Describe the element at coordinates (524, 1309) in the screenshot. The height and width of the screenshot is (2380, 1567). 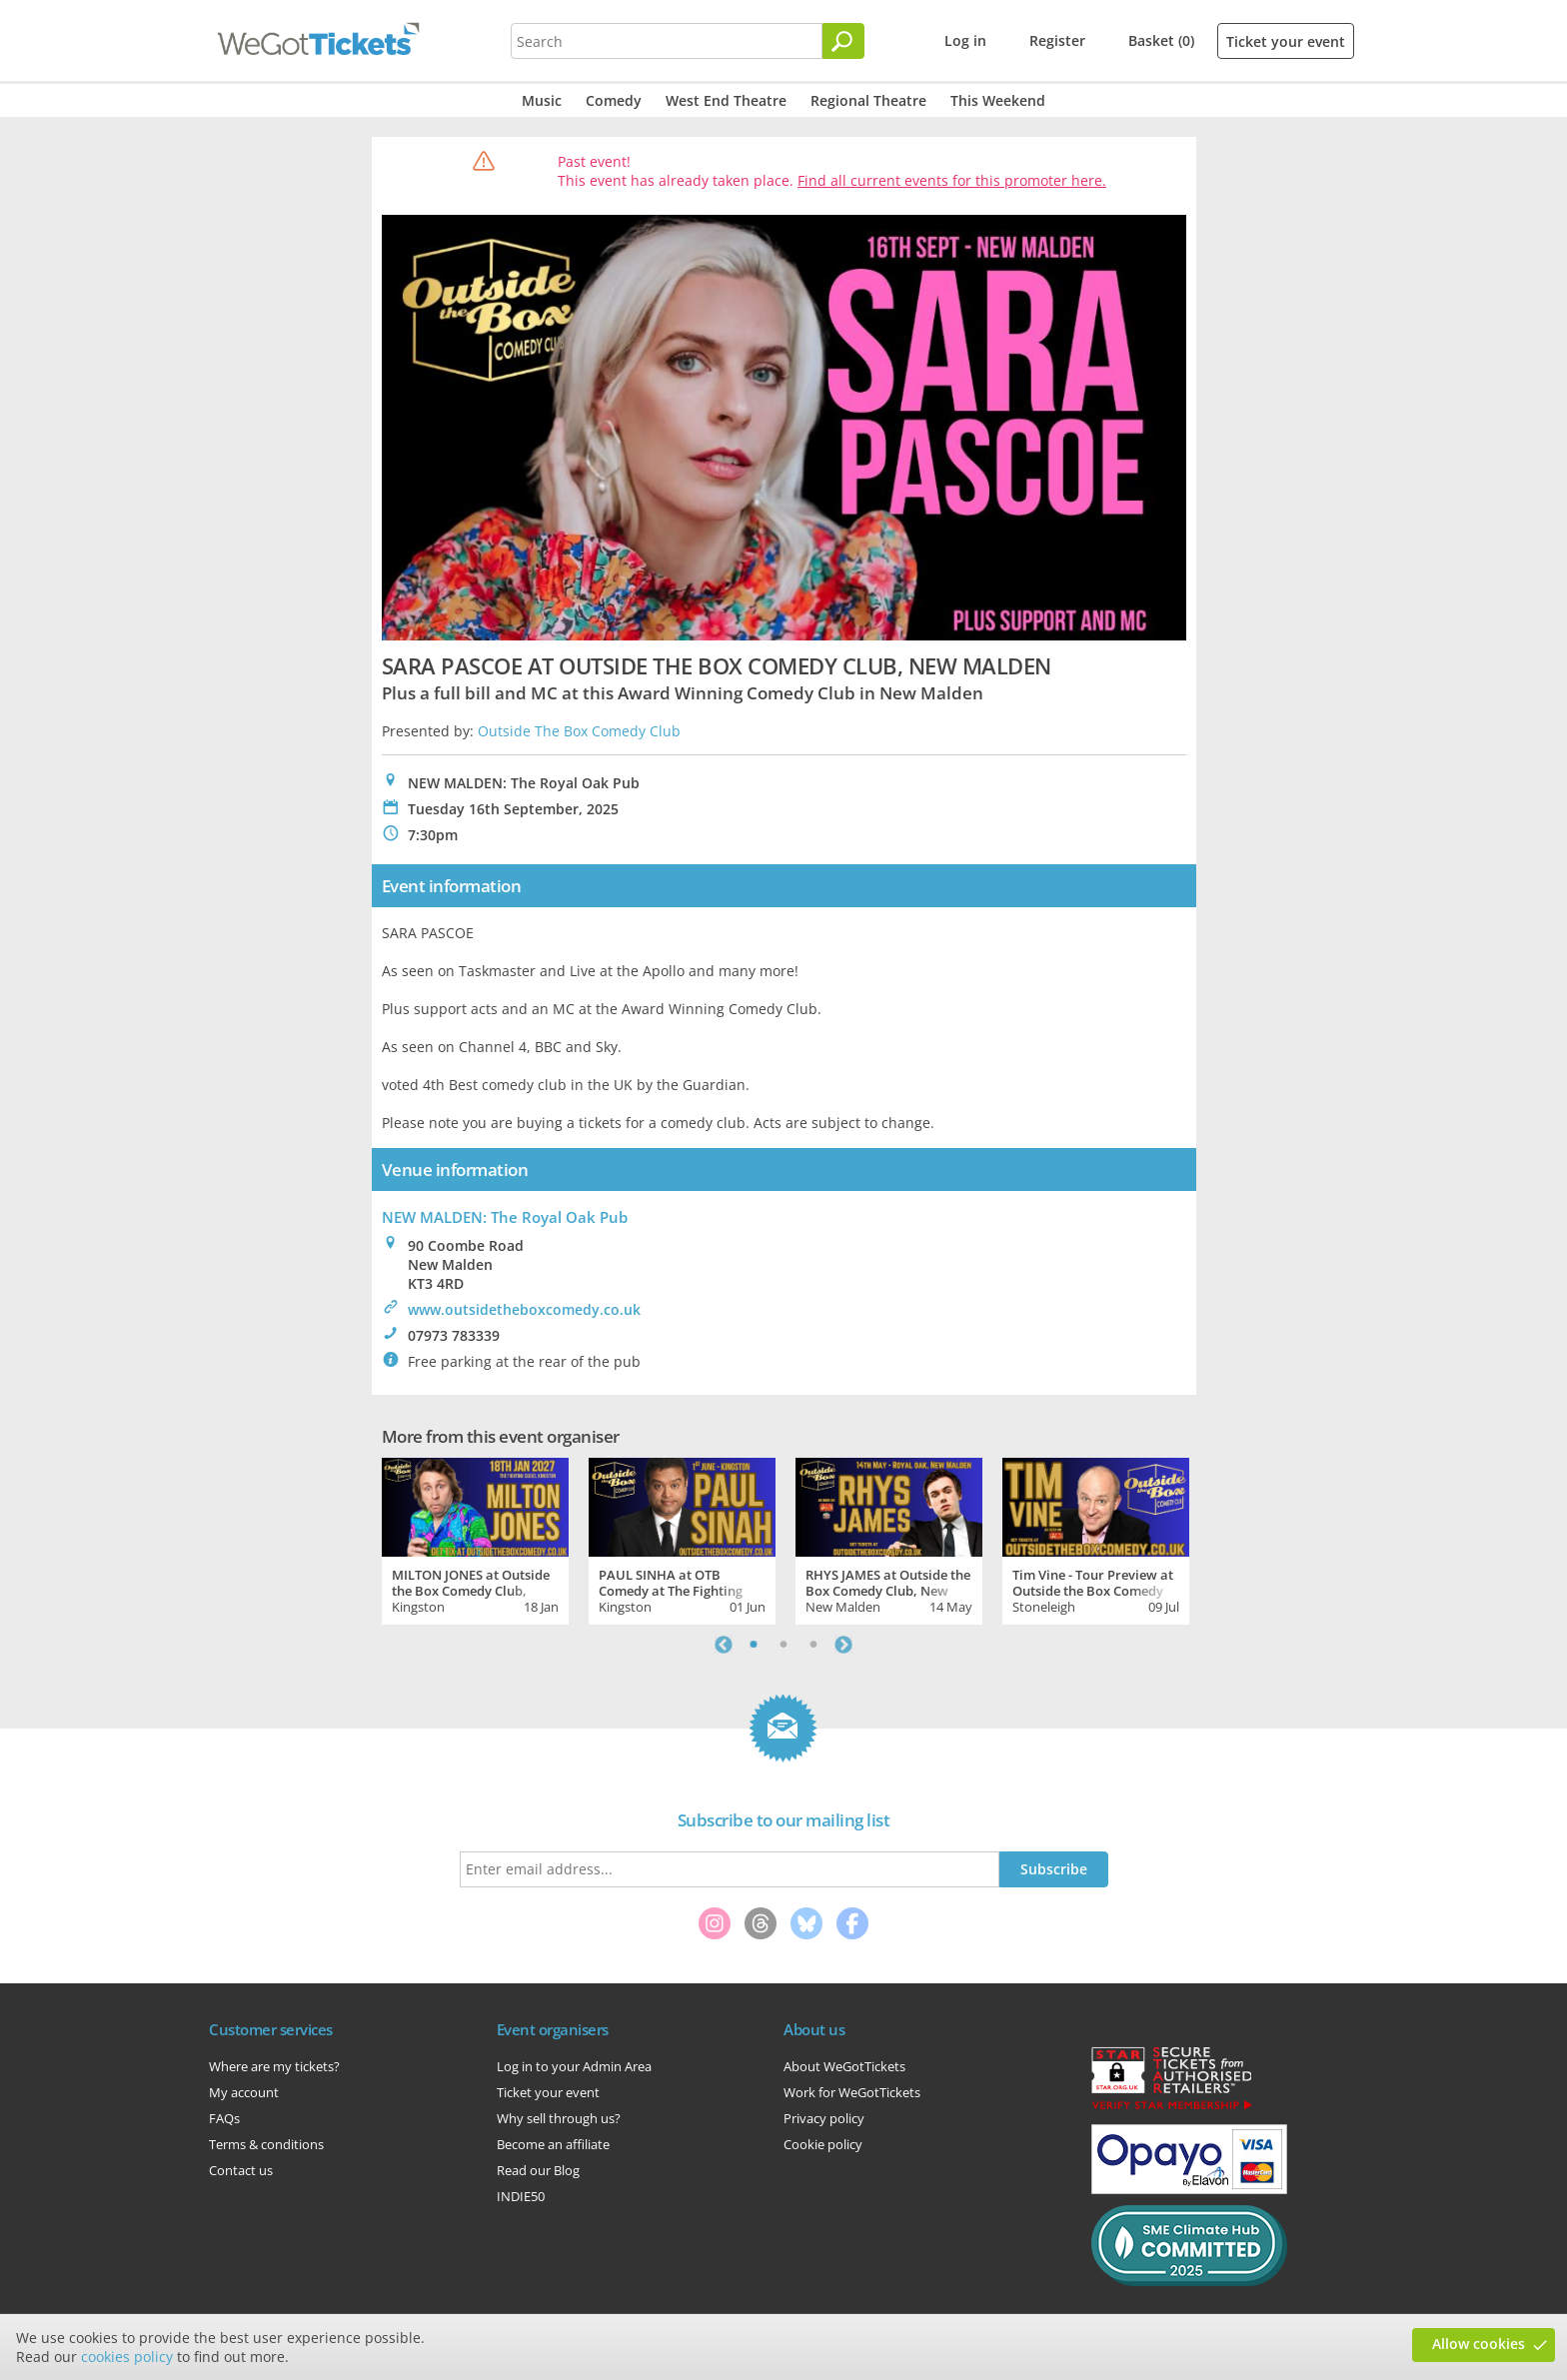
I see `www.outsidetheboxcomedy.co.uk` at that location.